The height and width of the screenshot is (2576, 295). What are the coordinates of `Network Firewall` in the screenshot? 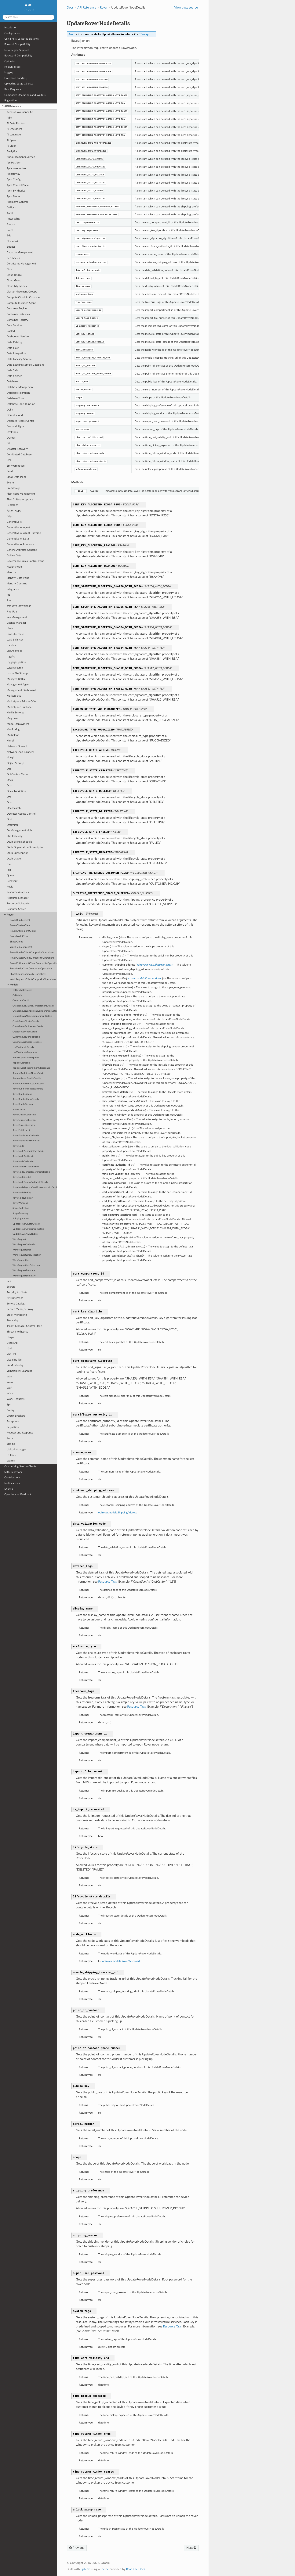 It's located at (17, 746).